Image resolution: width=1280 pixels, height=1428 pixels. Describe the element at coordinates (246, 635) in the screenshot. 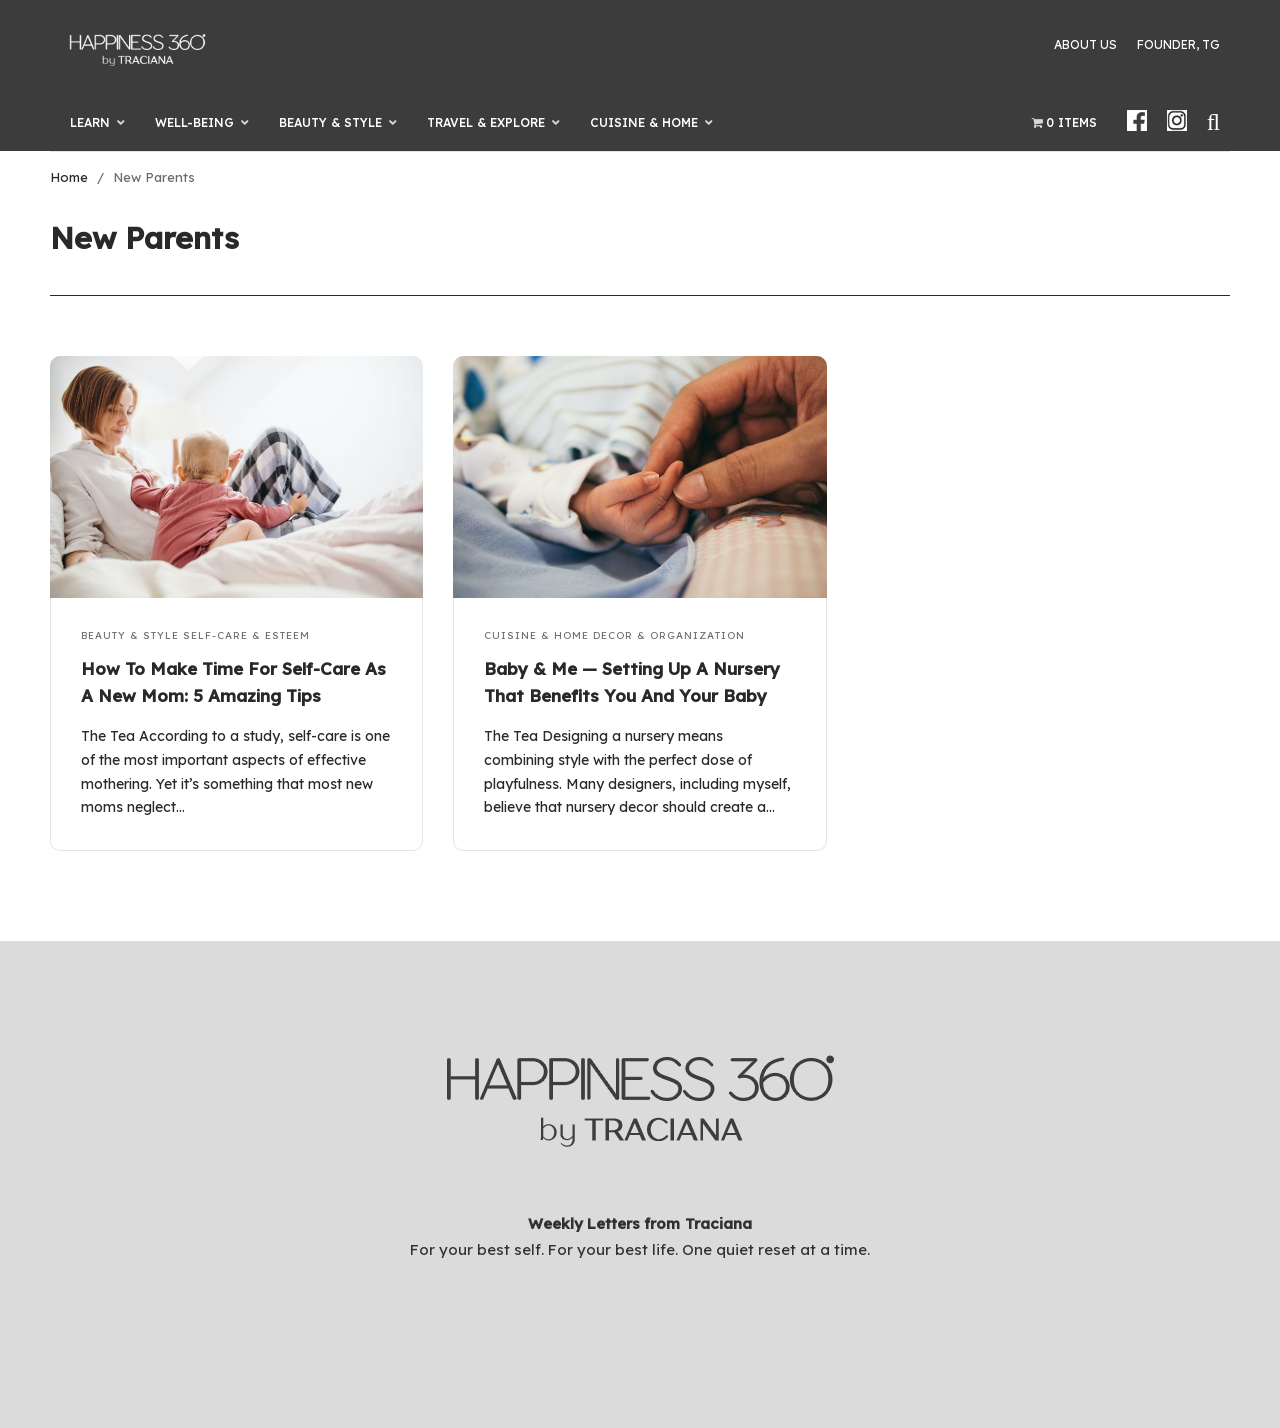

I see `Self-Care & Esteem` at that location.